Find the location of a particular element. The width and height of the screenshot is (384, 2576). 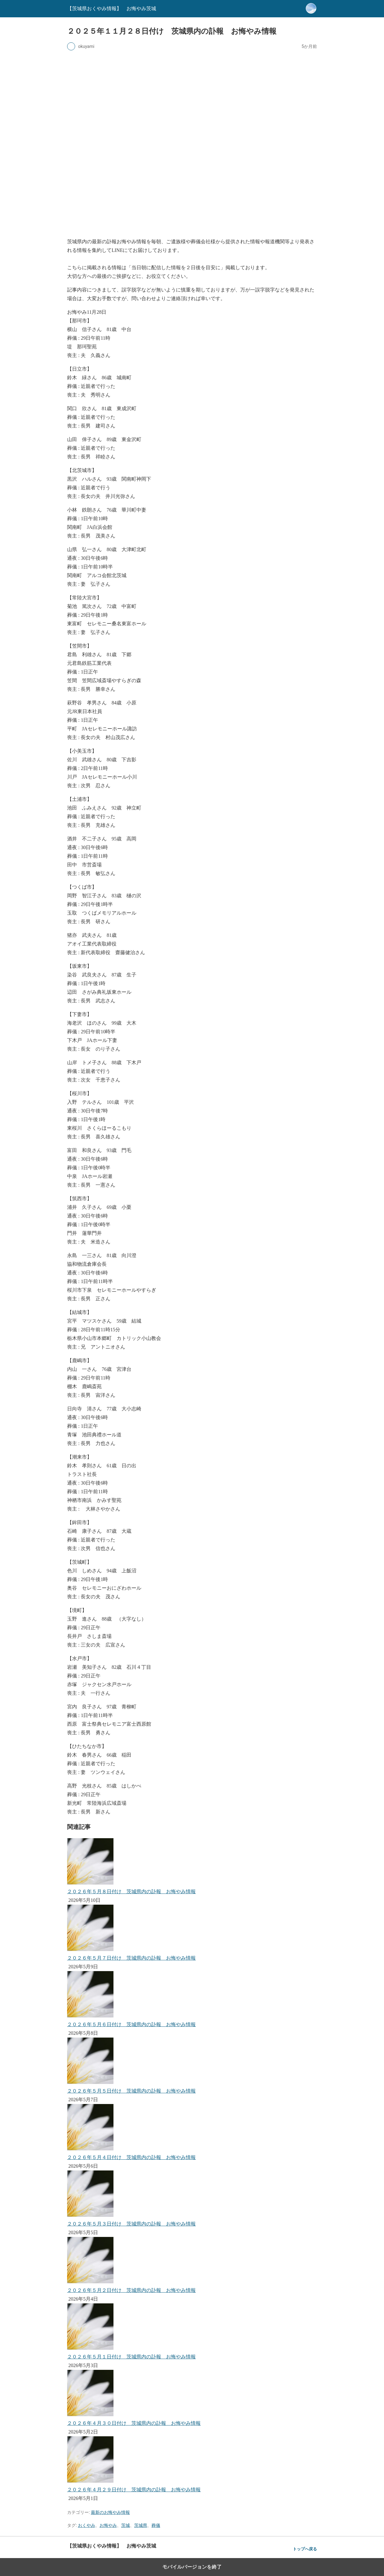

２０２６年５月７日付け 茨城県内の訃報 お悔やみ情報 is located at coordinates (131, 1958).